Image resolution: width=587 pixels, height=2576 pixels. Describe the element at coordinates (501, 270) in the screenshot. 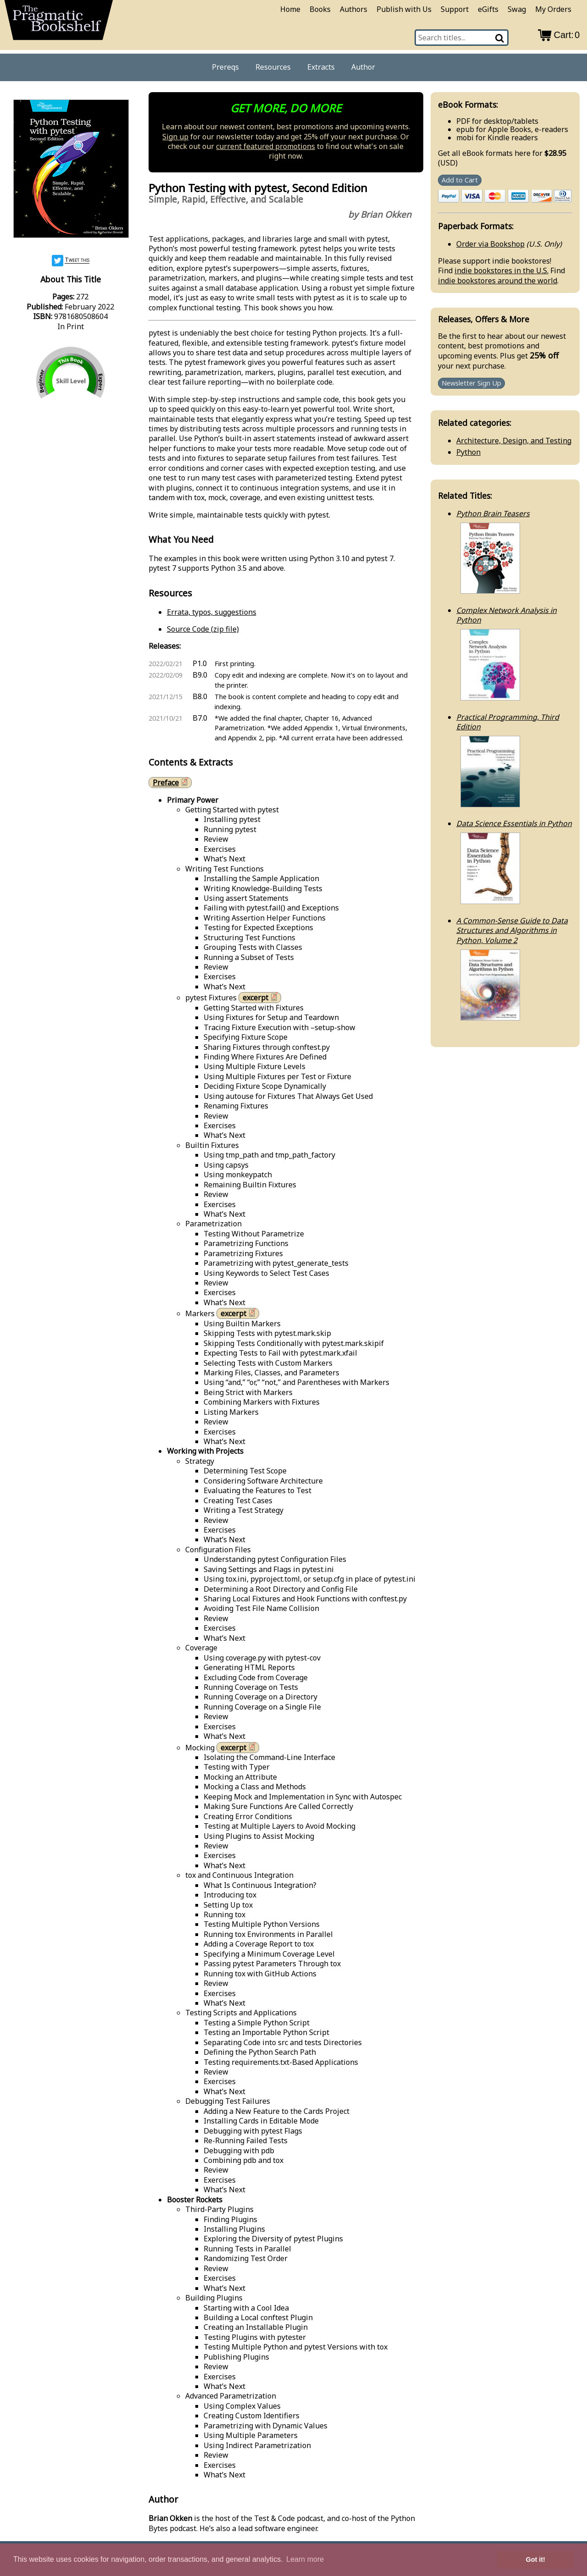

I see `indie bookstores in the U.S.` at that location.